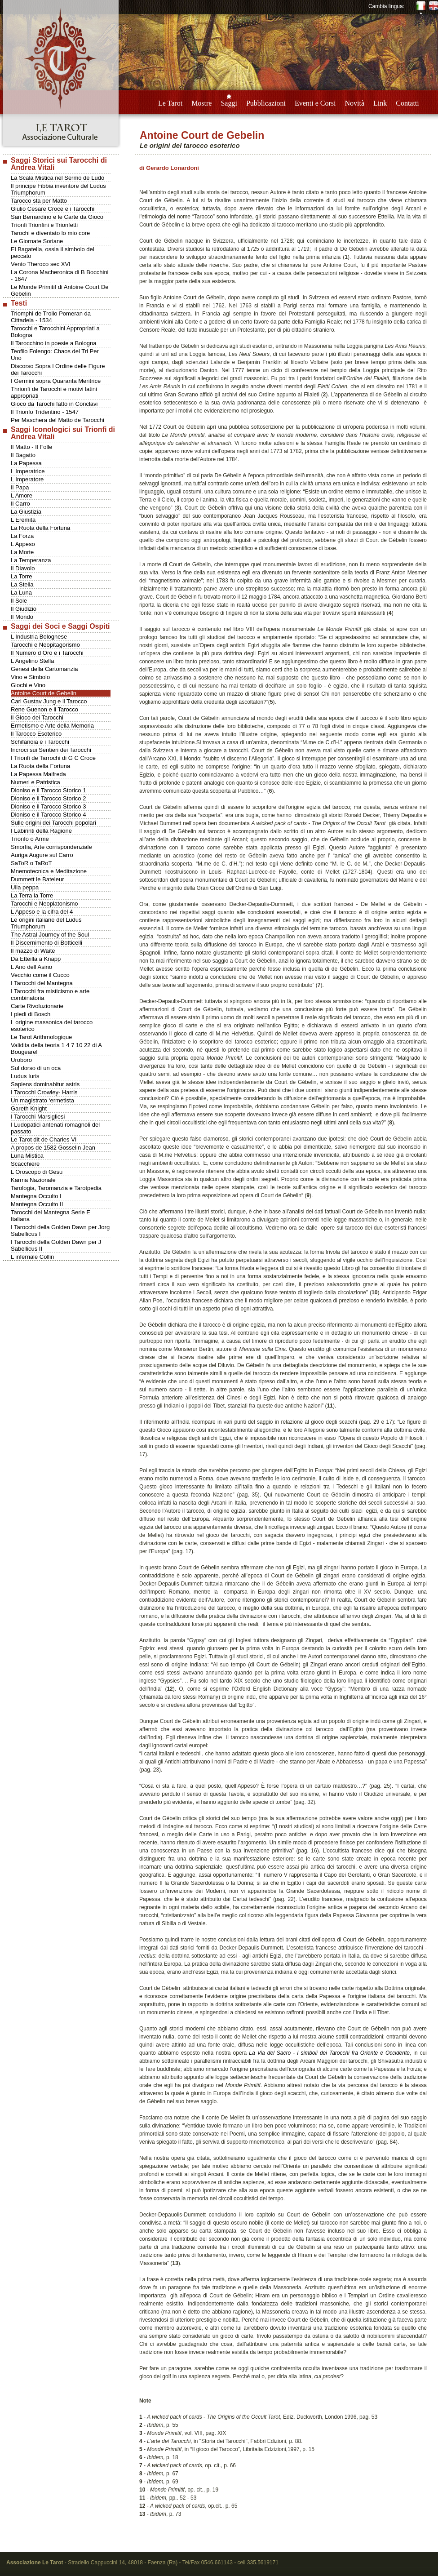  What do you see at coordinates (23, 455) in the screenshot?
I see `Il Bagatto` at bounding box center [23, 455].